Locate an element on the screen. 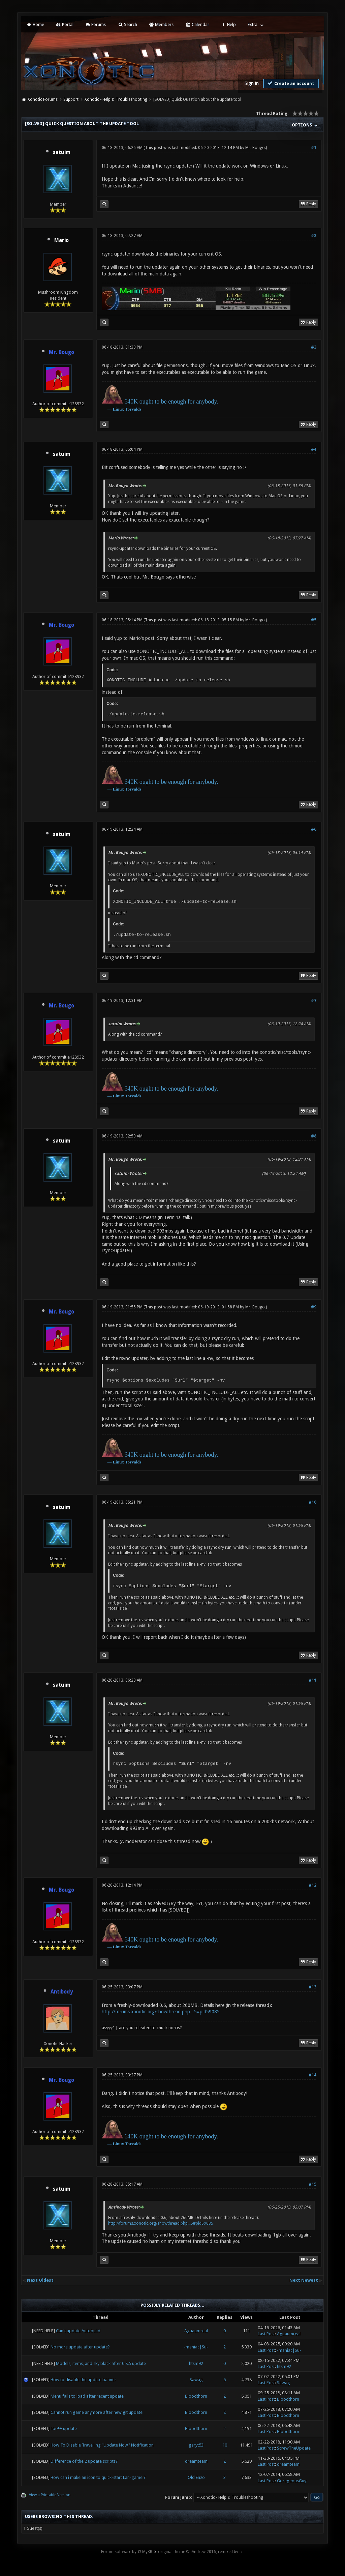  #6 is located at coordinates (313, 829).